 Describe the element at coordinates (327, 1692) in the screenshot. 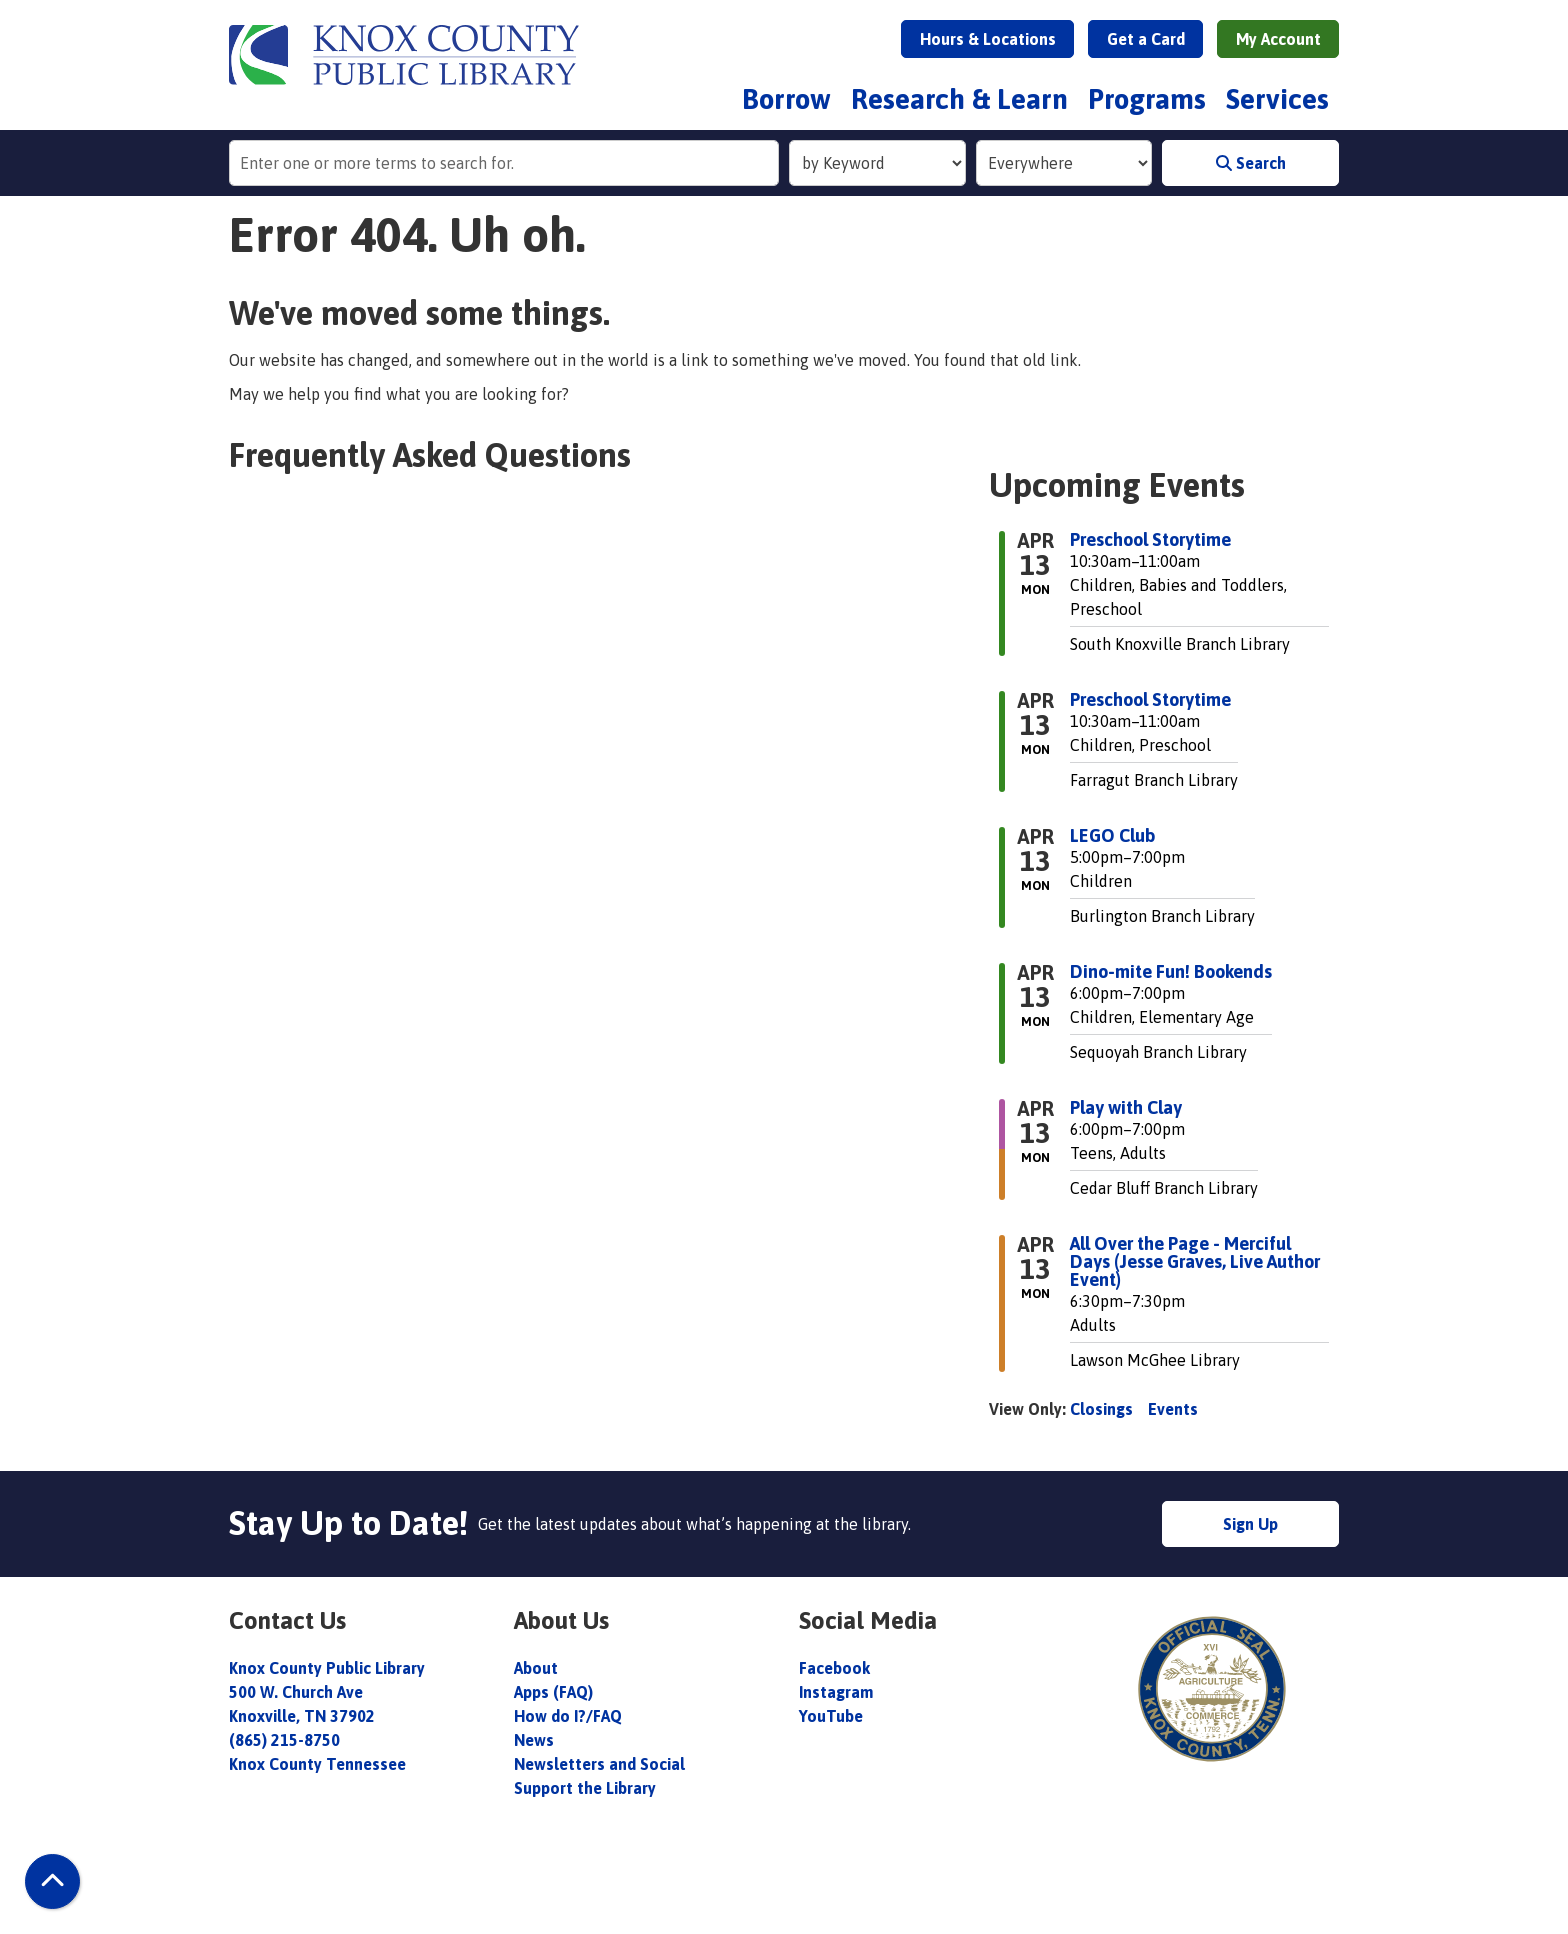

I see `Knox County Public Library 500 W. Church Ave Knoxville, TN 37902` at that location.